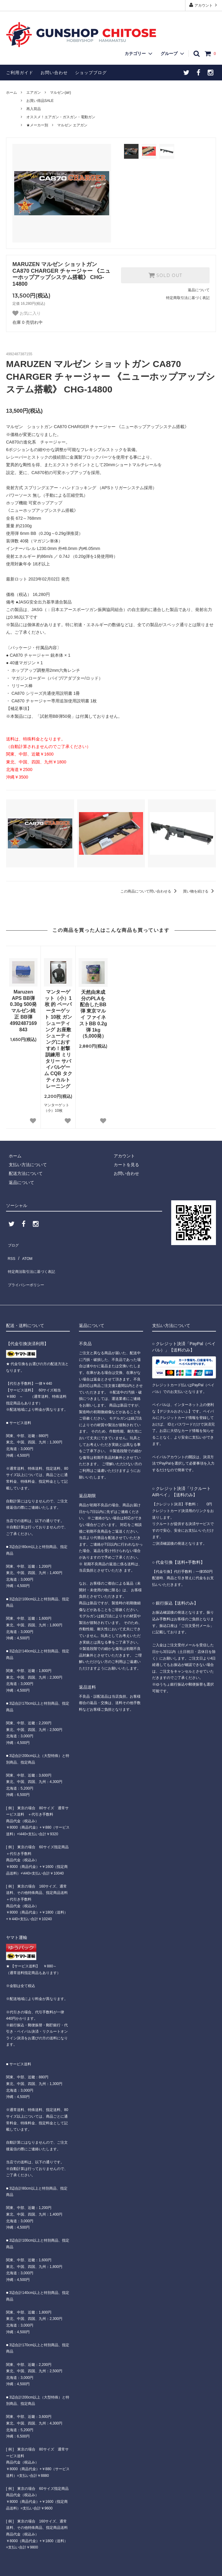  Describe the element at coordinates (60, 92) in the screenshot. I see `マルゼン(air)` at that location.